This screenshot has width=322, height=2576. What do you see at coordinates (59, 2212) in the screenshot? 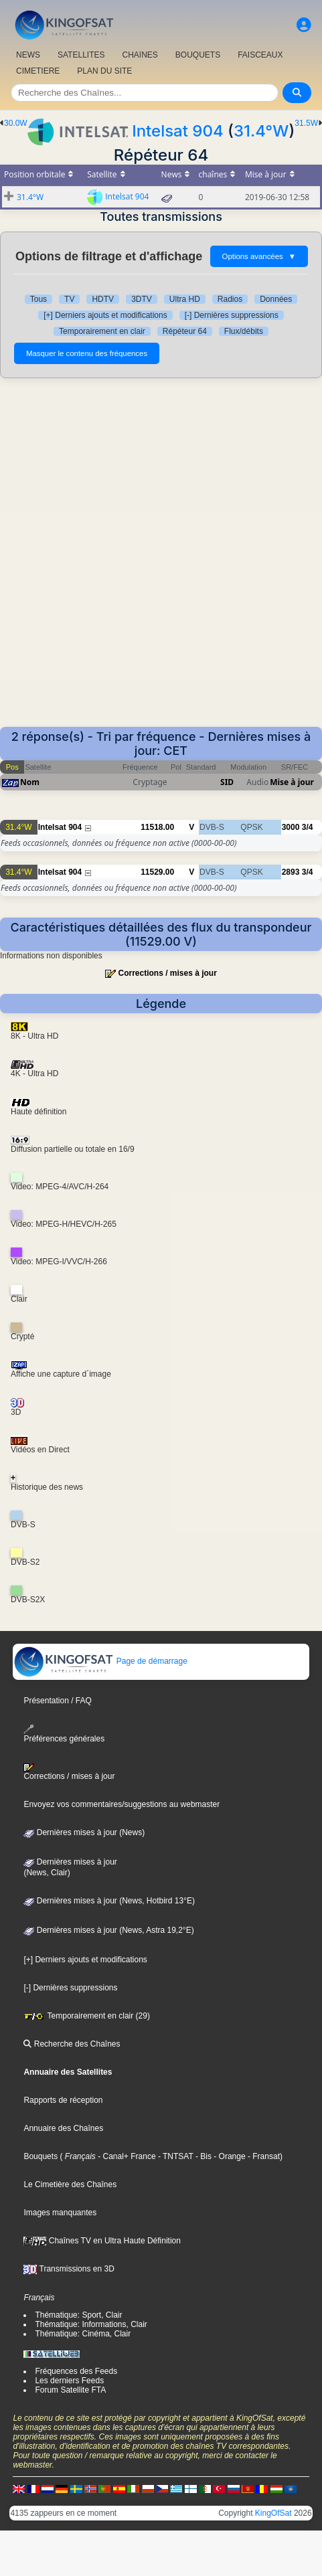
I see `Images manquantes` at bounding box center [59, 2212].